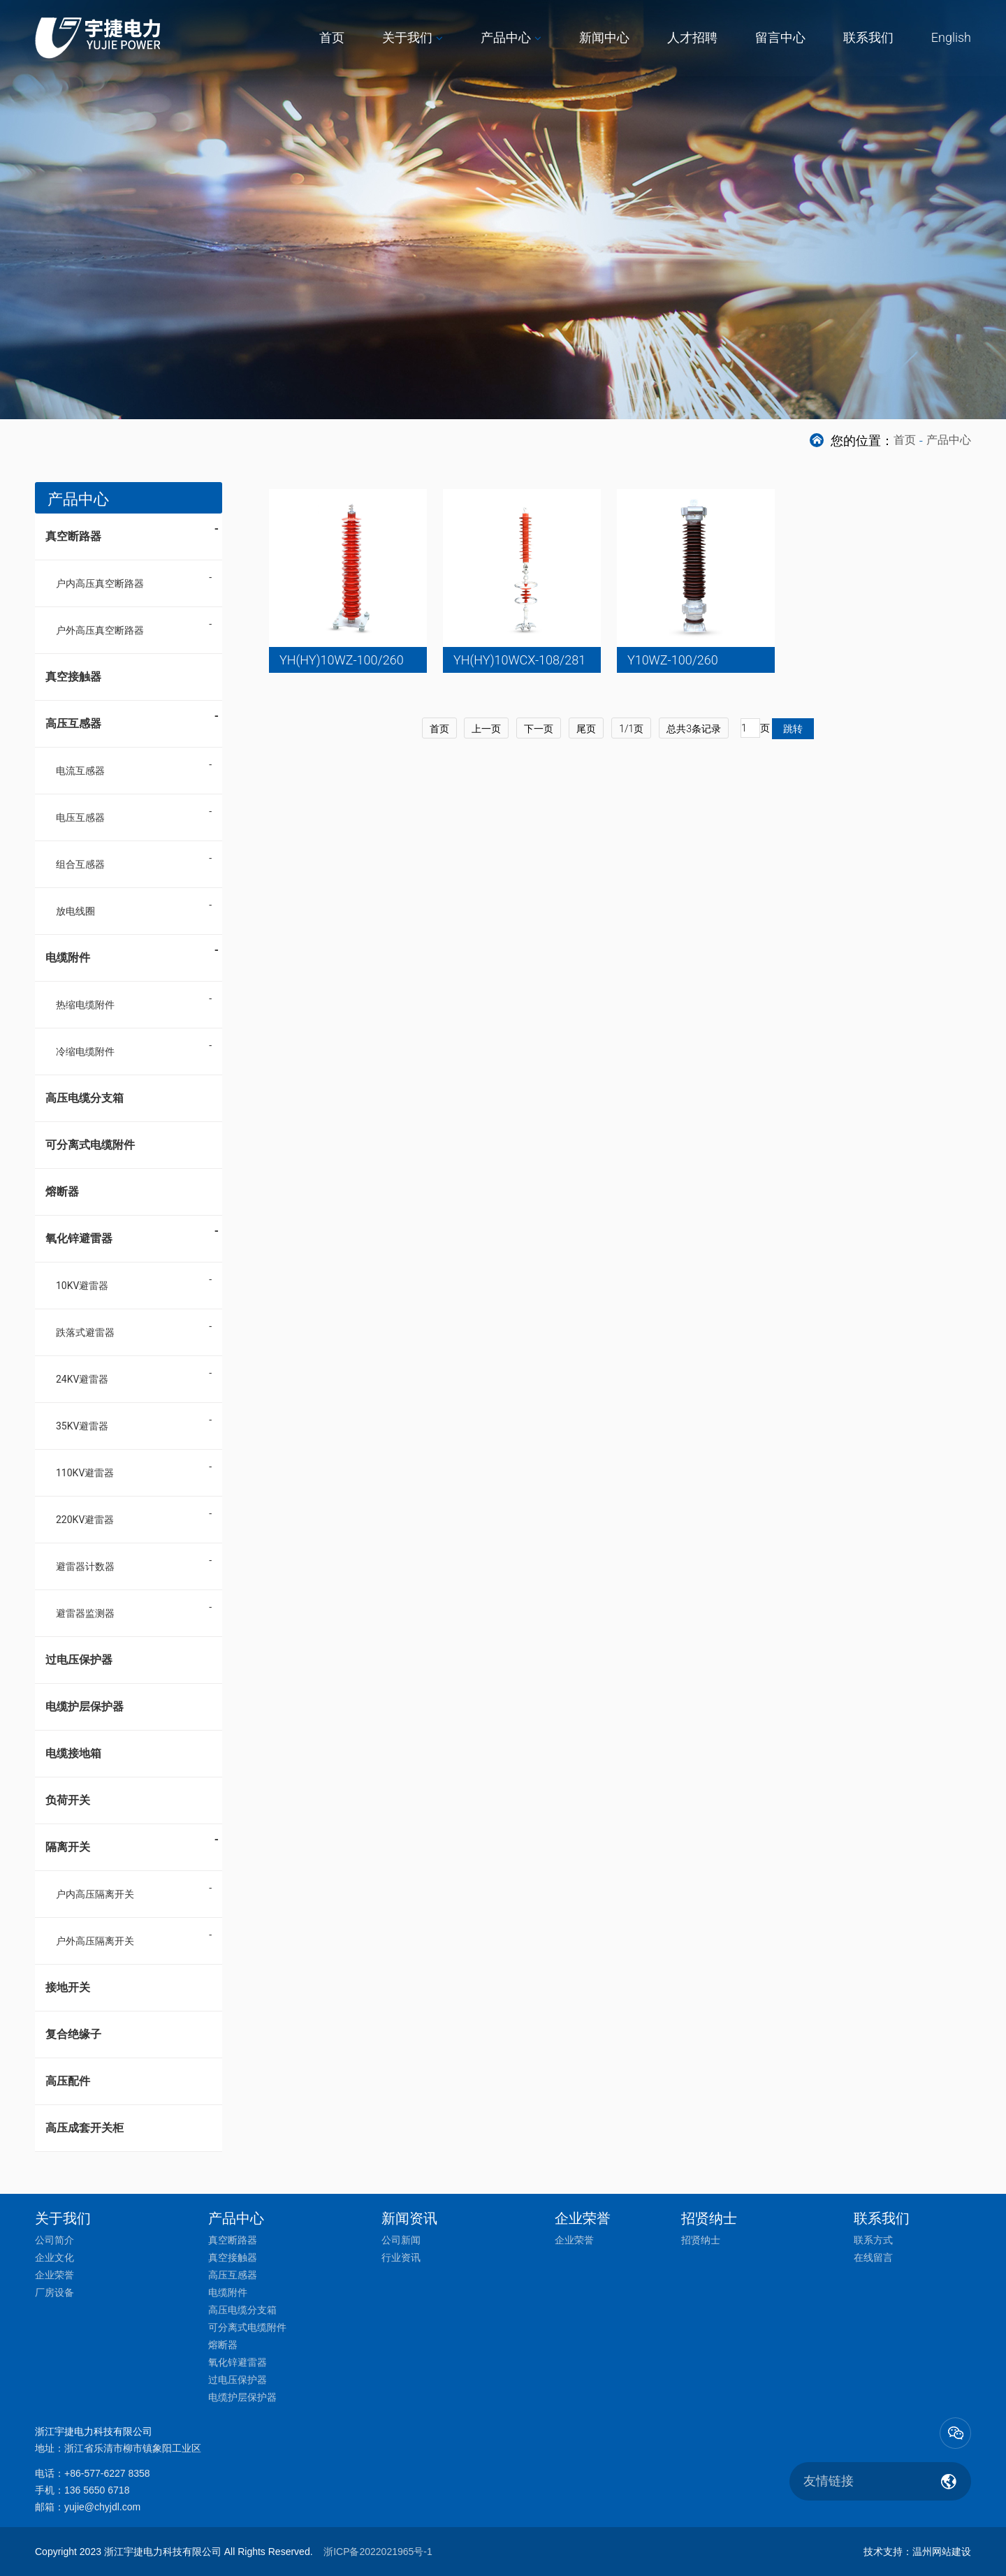 The width and height of the screenshot is (1006, 2576). What do you see at coordinates (407, 37) in the screenshot?
I see `关于我们` at bounding box center [407, 37].